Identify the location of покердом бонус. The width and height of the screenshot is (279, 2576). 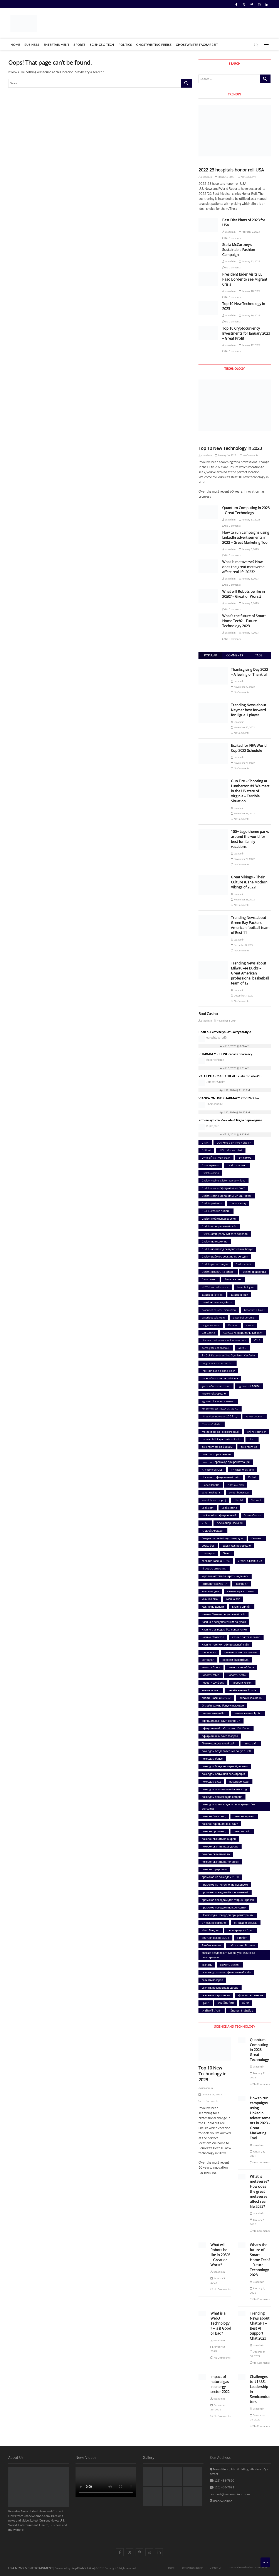
(212, 1758).